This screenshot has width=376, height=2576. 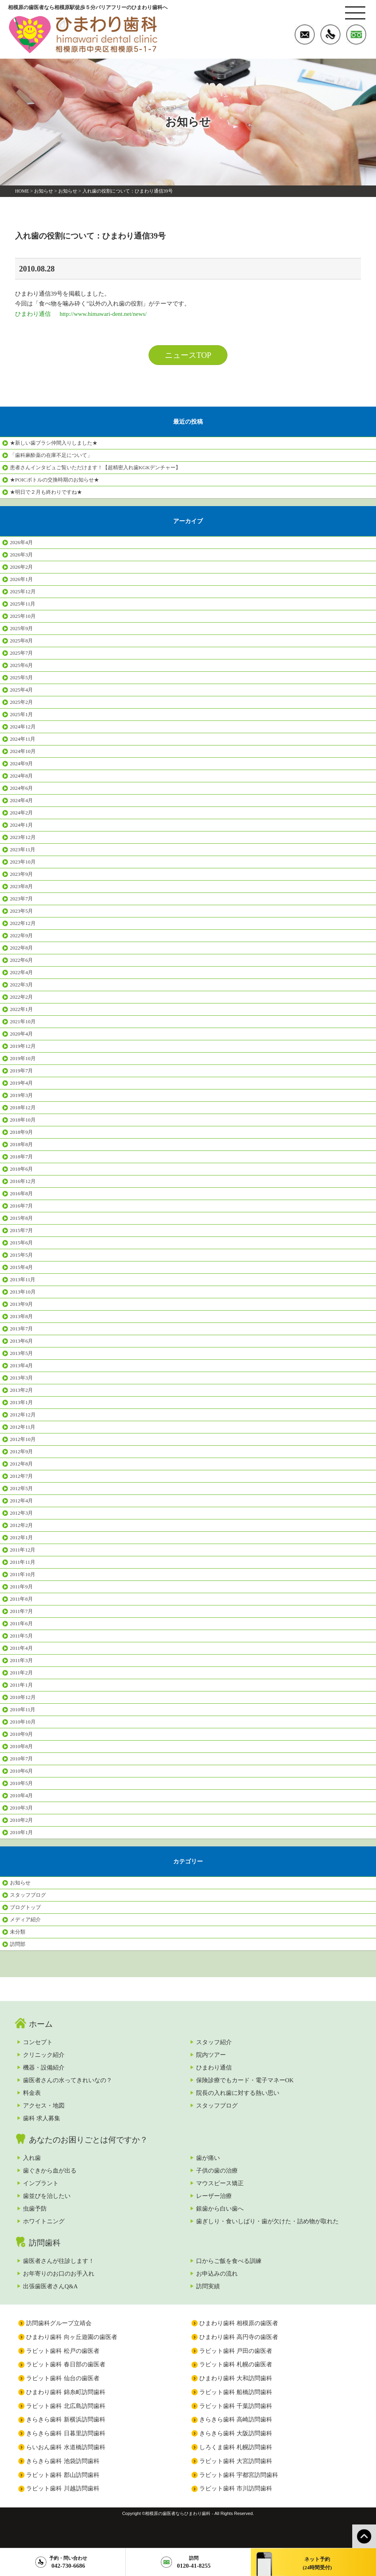 I want to click on 2013年10月, so click(x=23, y=1292).